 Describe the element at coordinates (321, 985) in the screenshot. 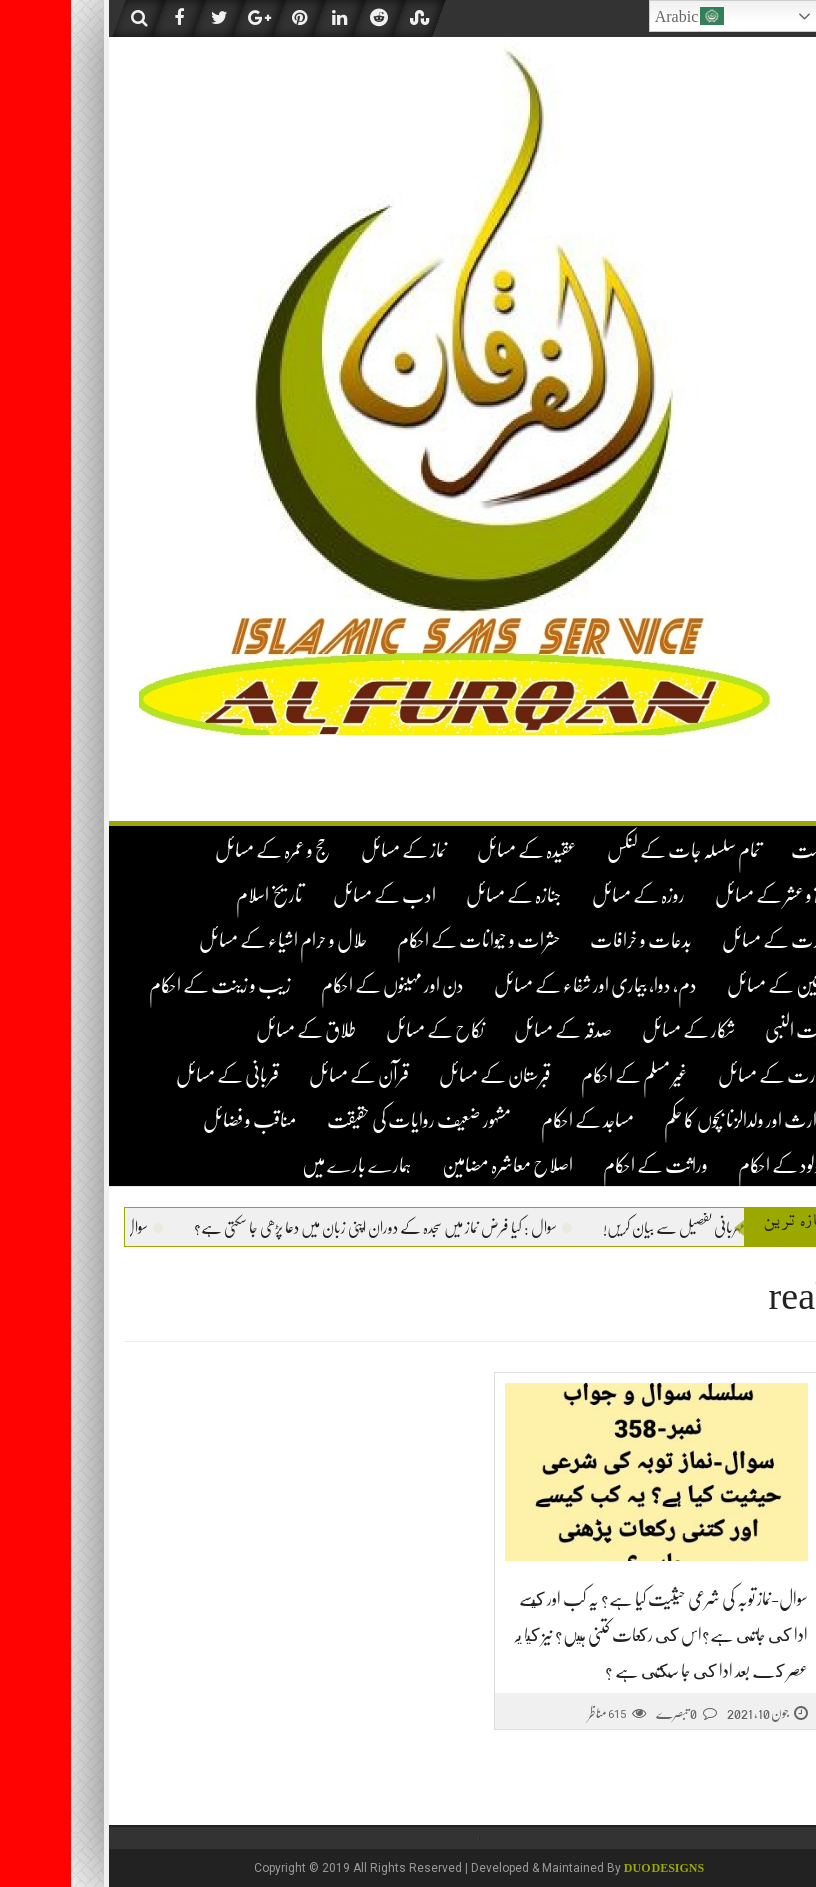

I see `دن اور مہینوں کے احکام` at that location.